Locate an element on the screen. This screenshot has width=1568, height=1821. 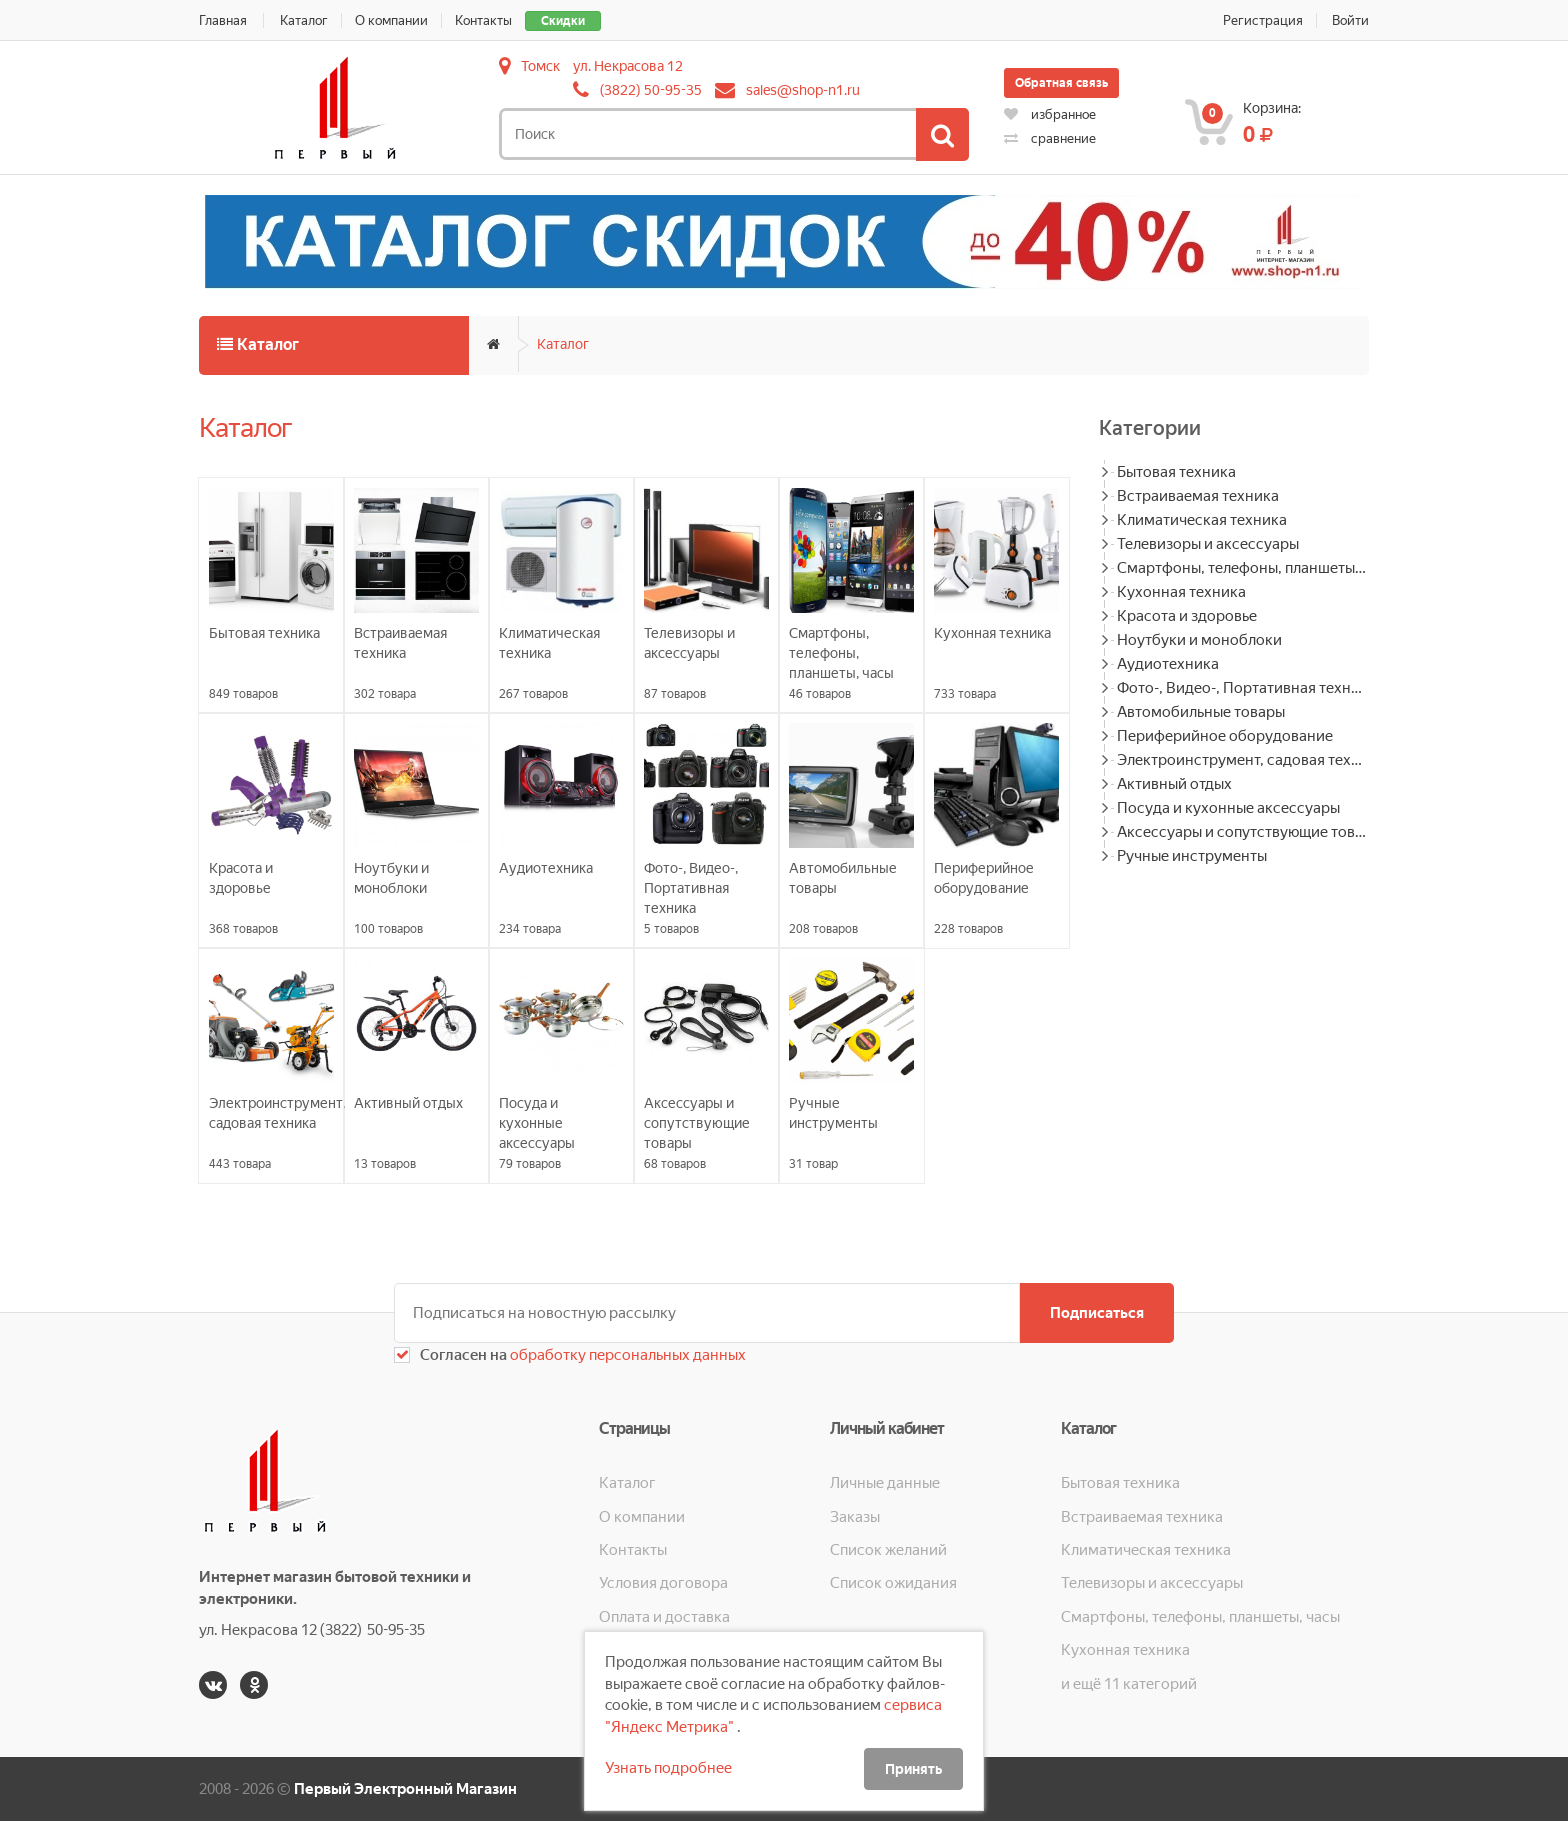
Оплата и доставка is located at coordinates (664, 1617).